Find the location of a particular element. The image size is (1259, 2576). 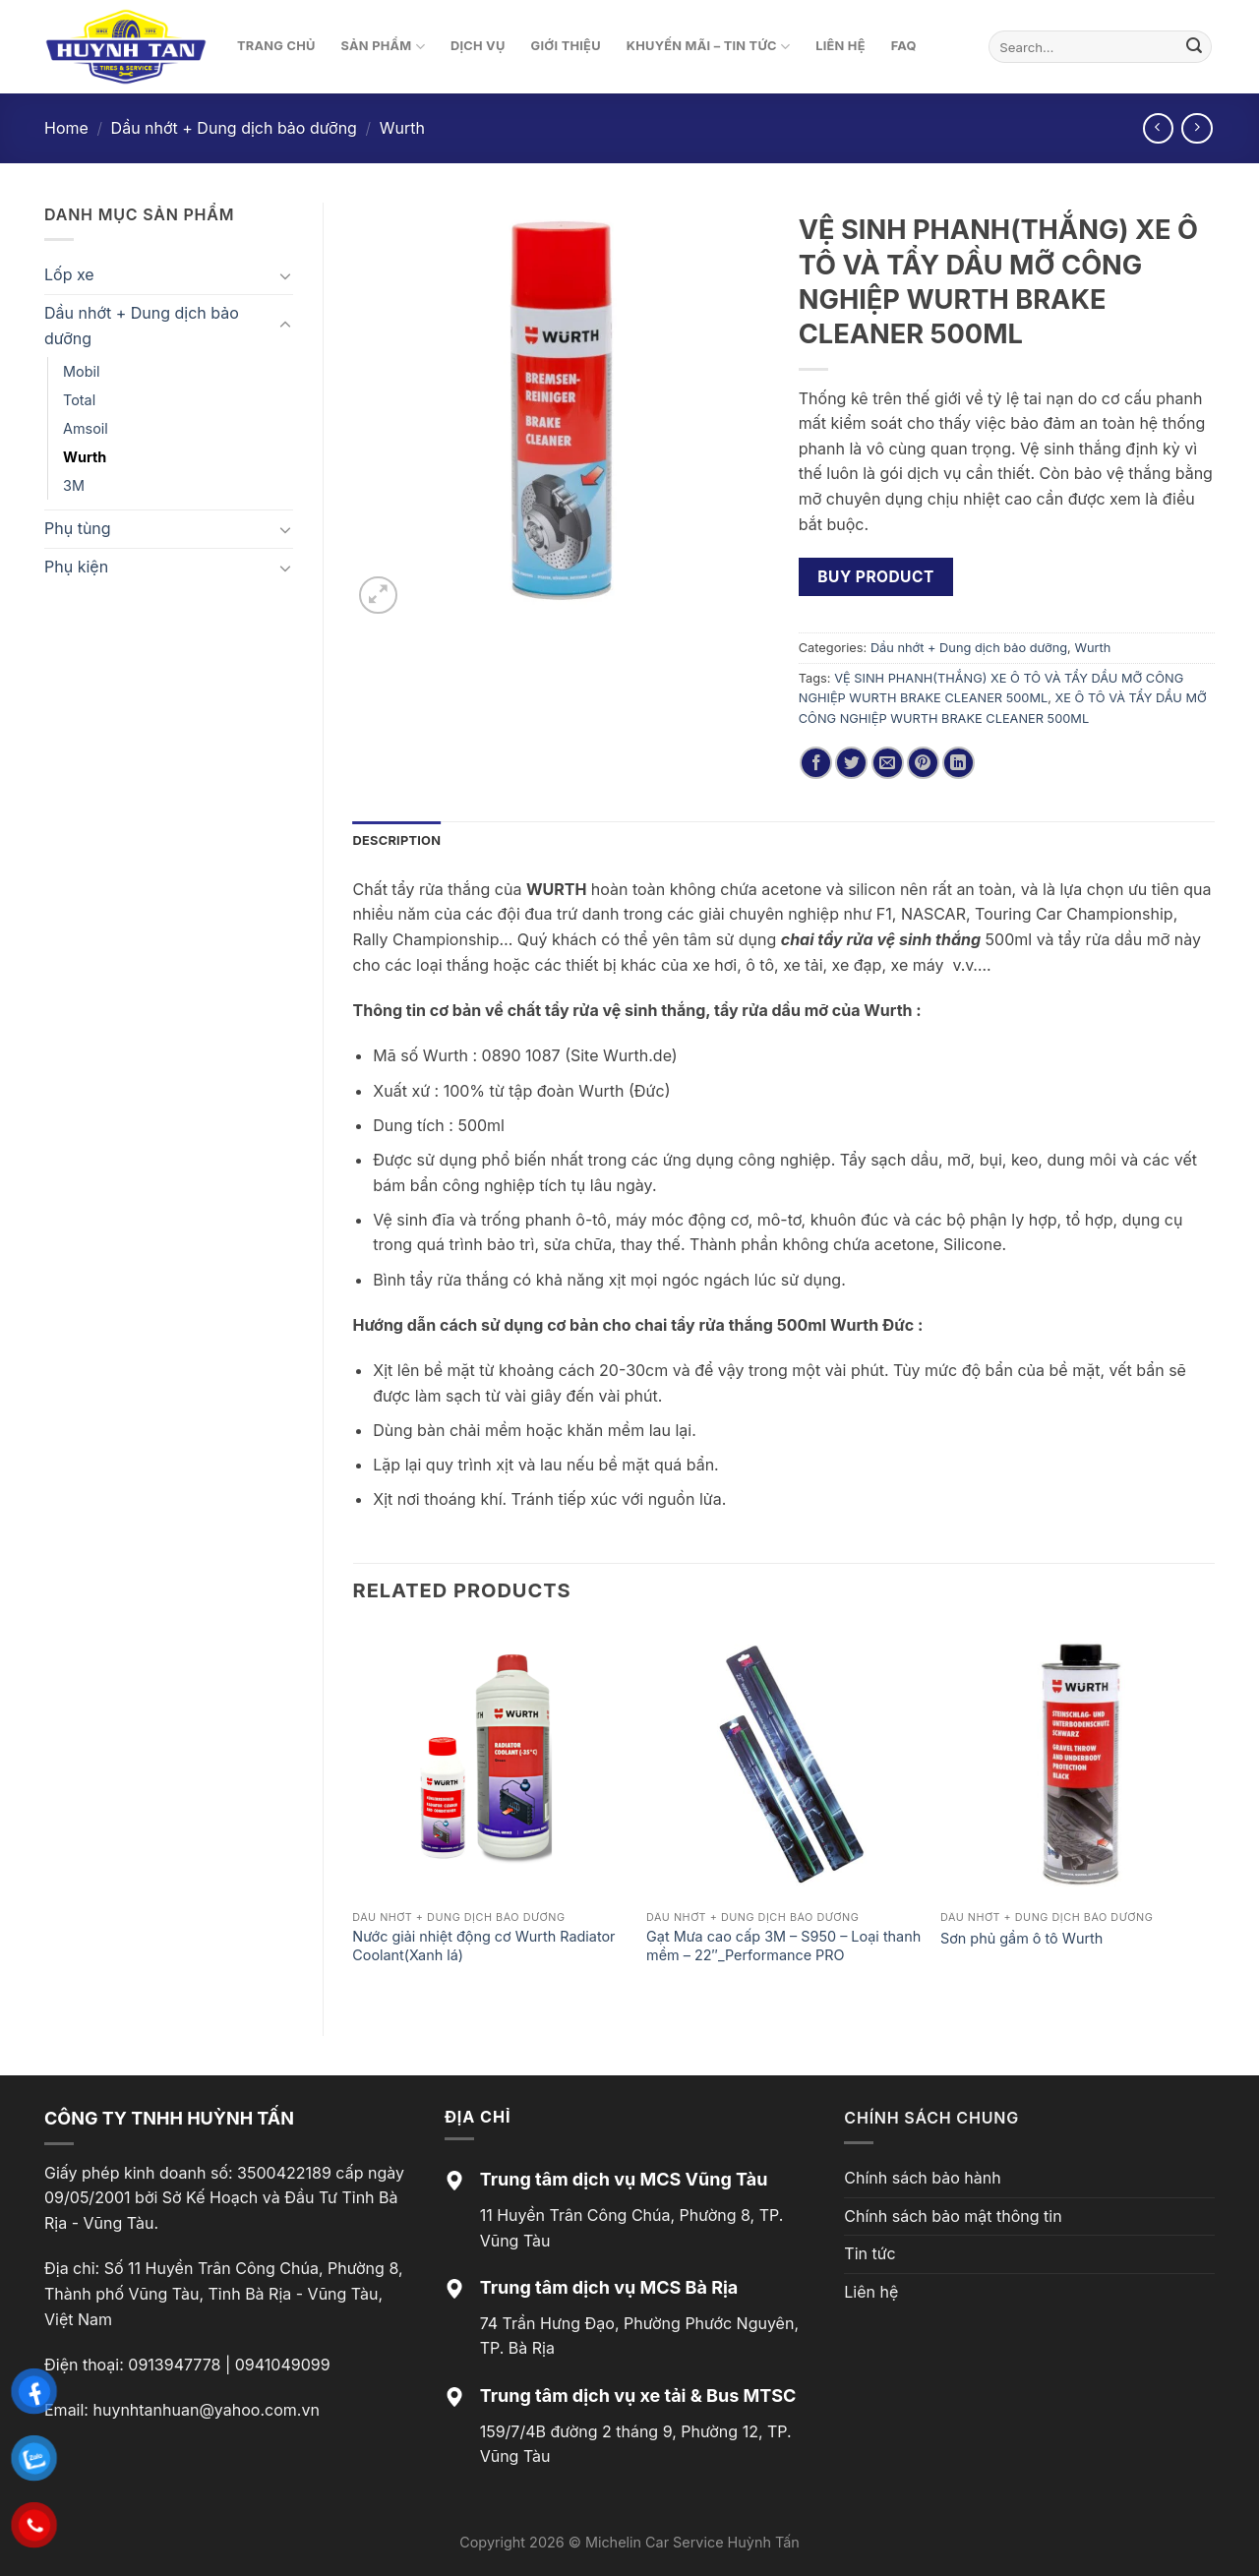

Liên hệ is located at coordinates (840, 45).